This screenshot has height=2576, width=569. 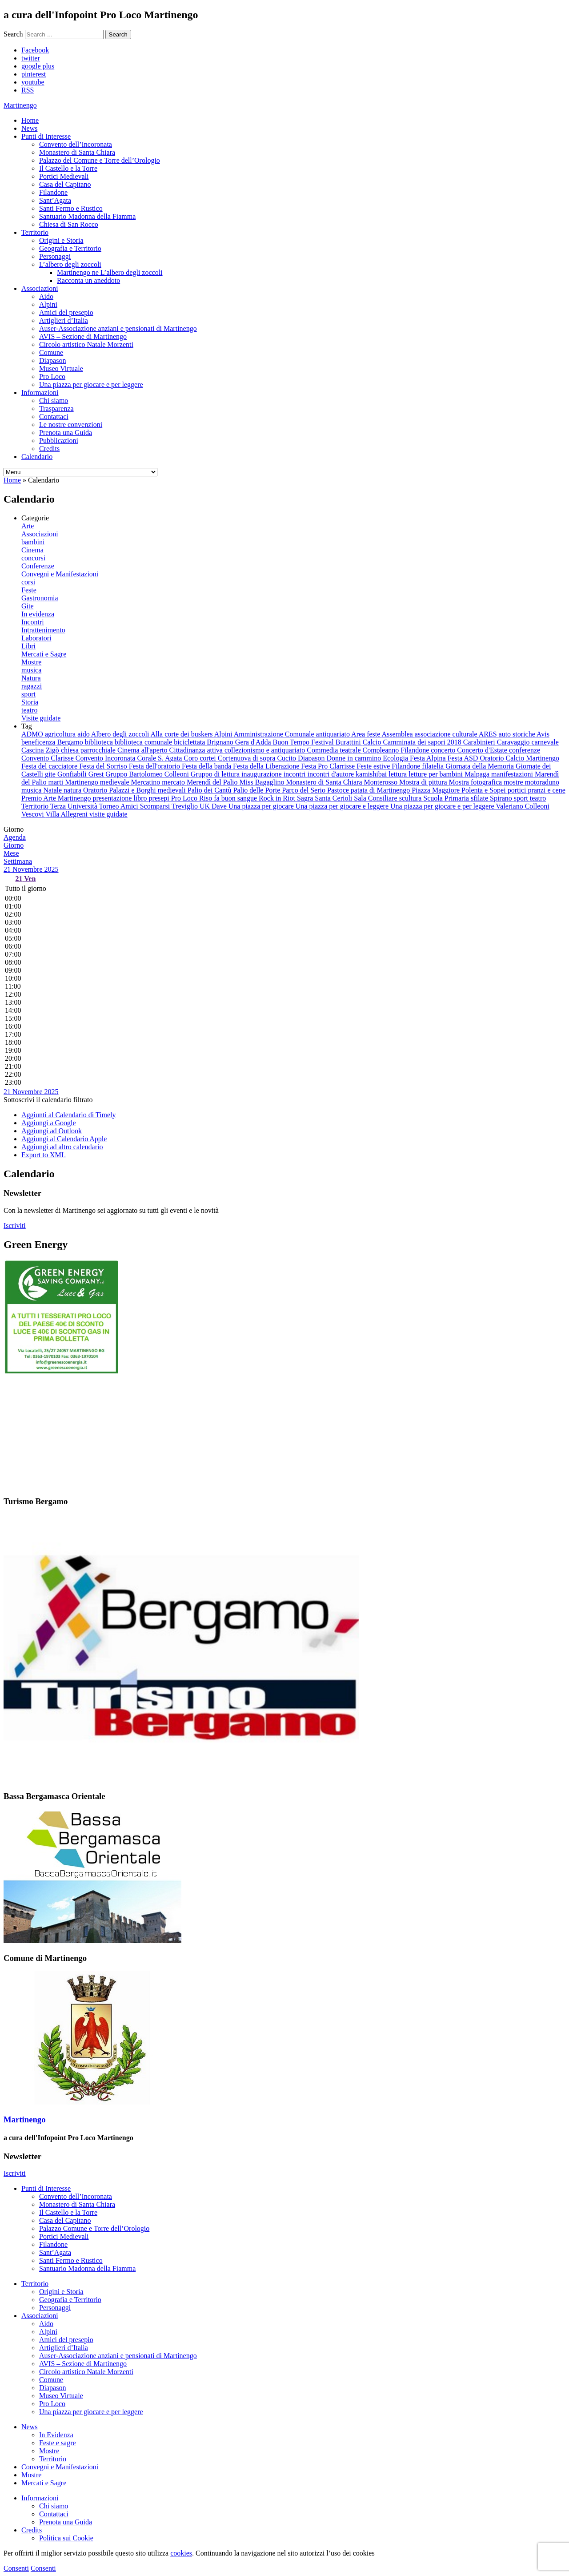 I want to click on google plus, so click(x=37, y=66).